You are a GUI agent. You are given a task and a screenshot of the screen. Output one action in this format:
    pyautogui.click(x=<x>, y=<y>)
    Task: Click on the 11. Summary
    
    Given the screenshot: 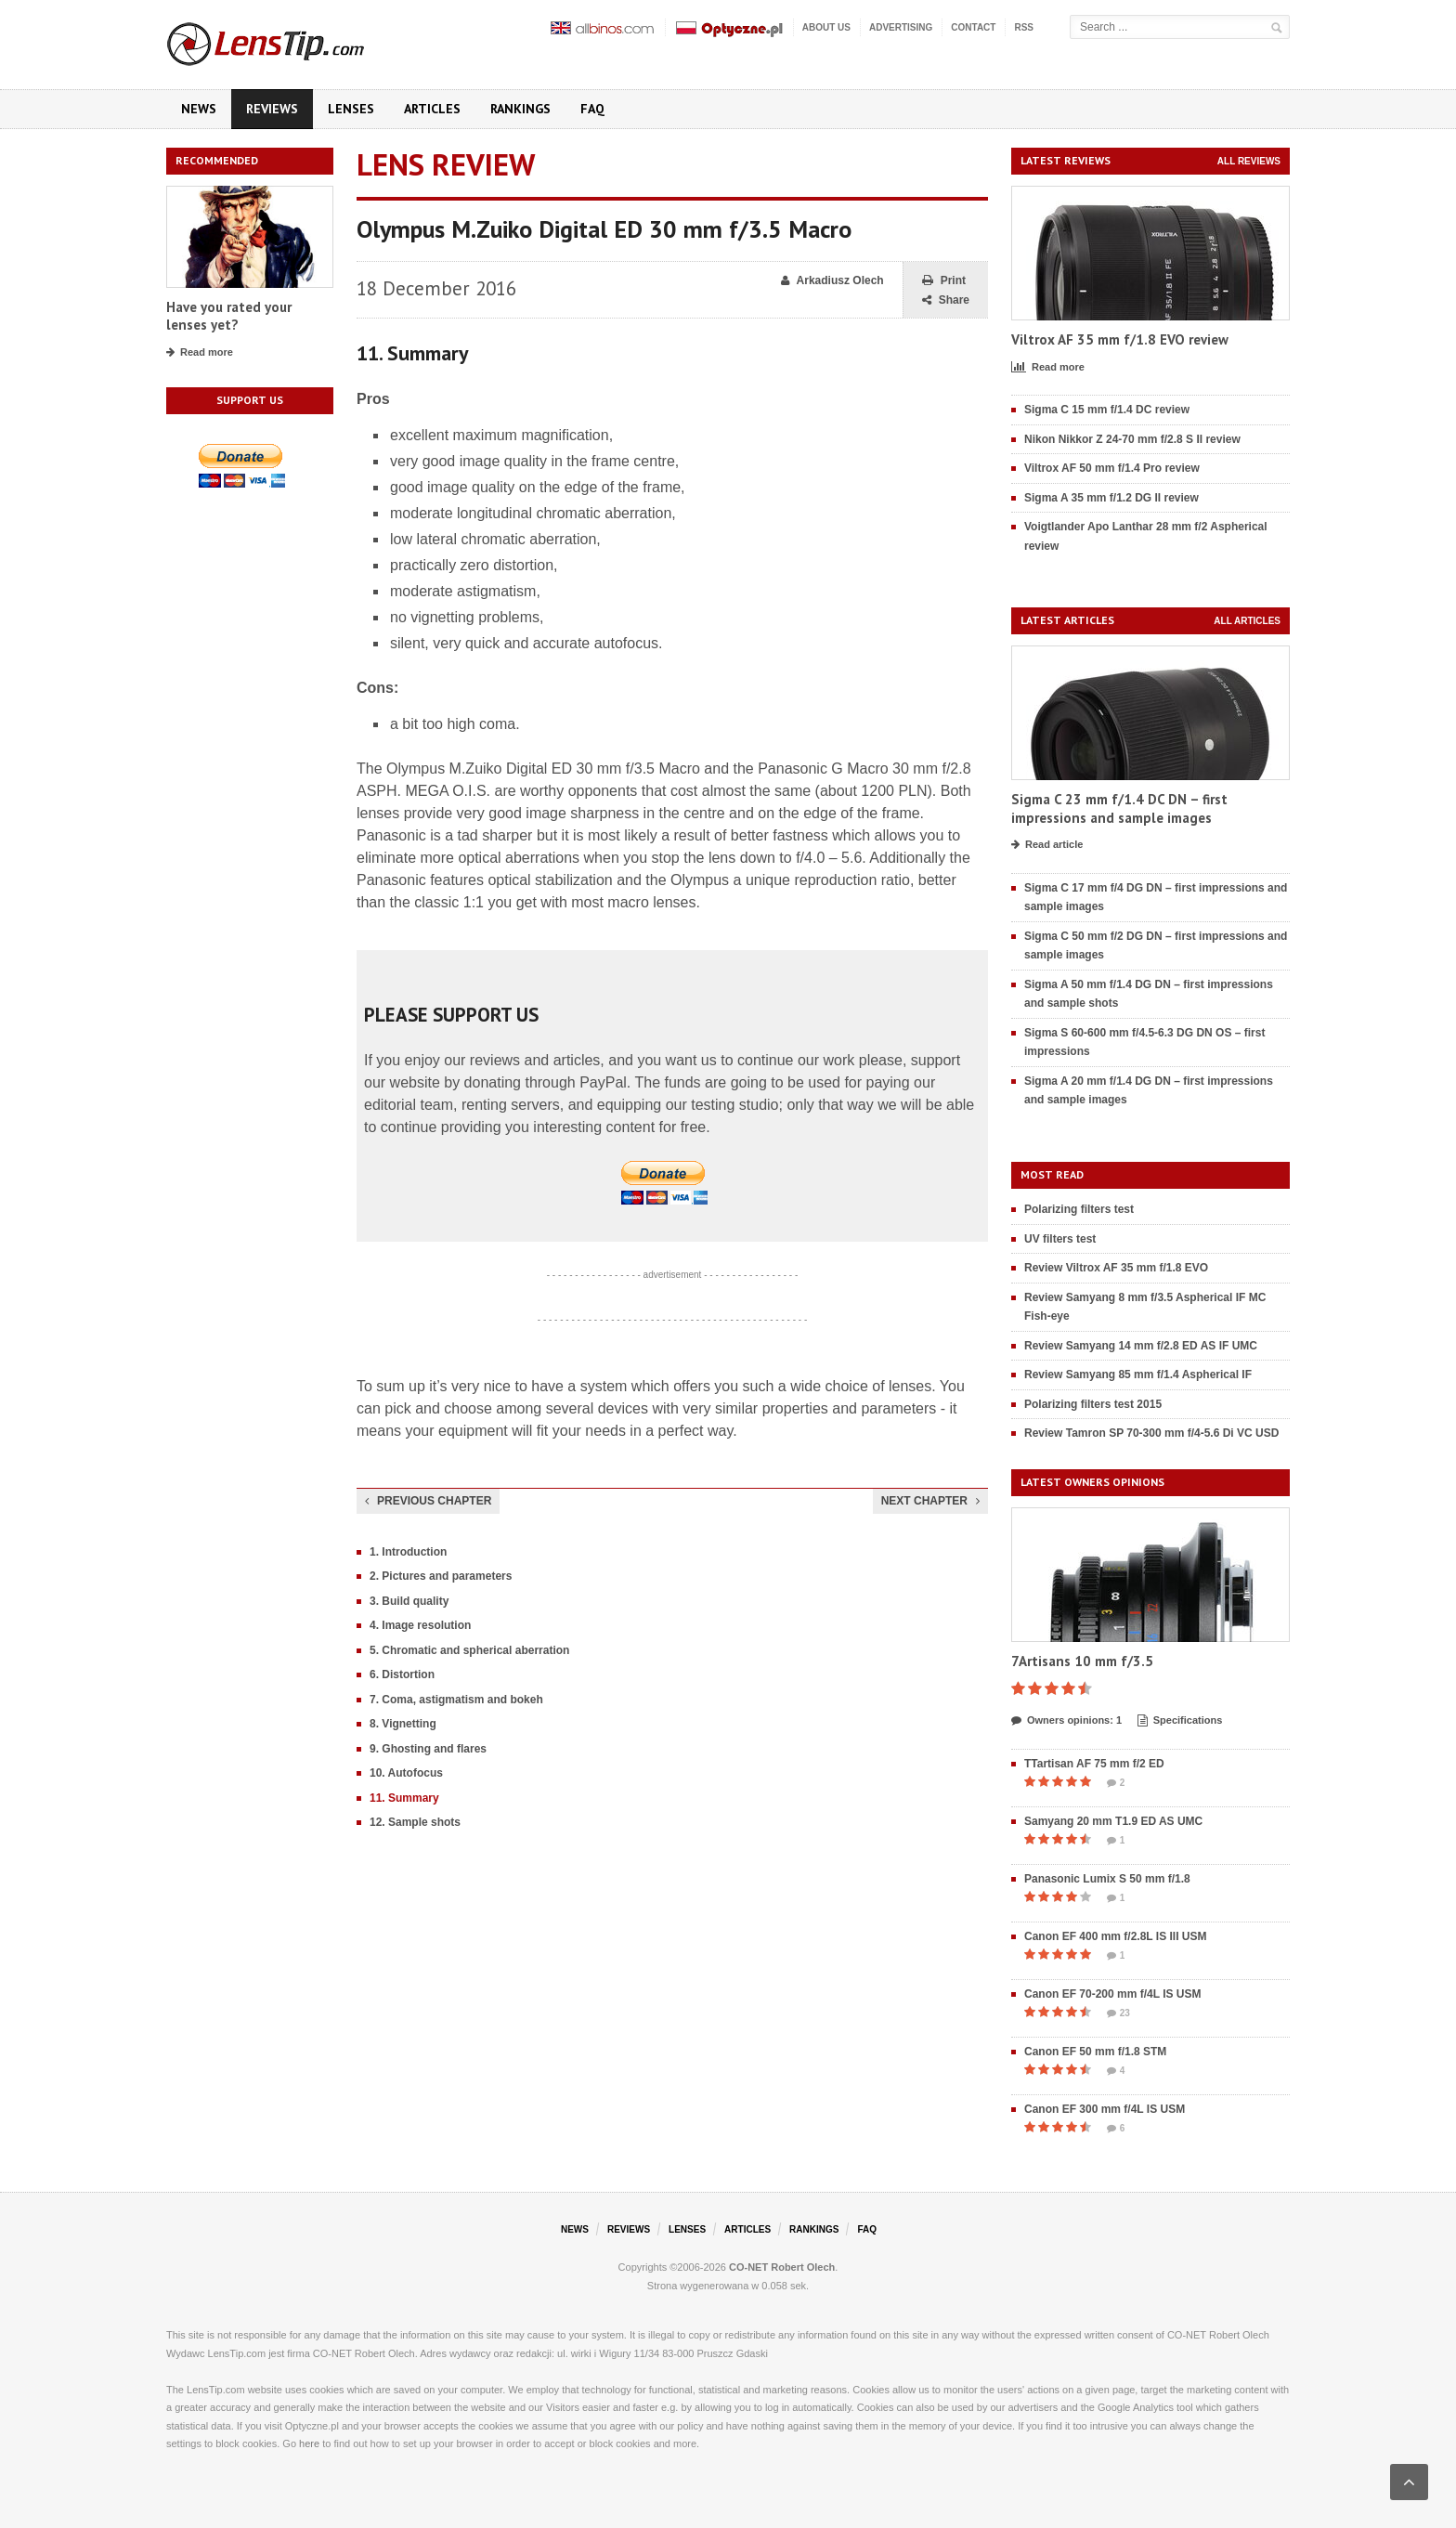 What is the action you would take?
    pyautogui.click(x=404, y=1798)
    